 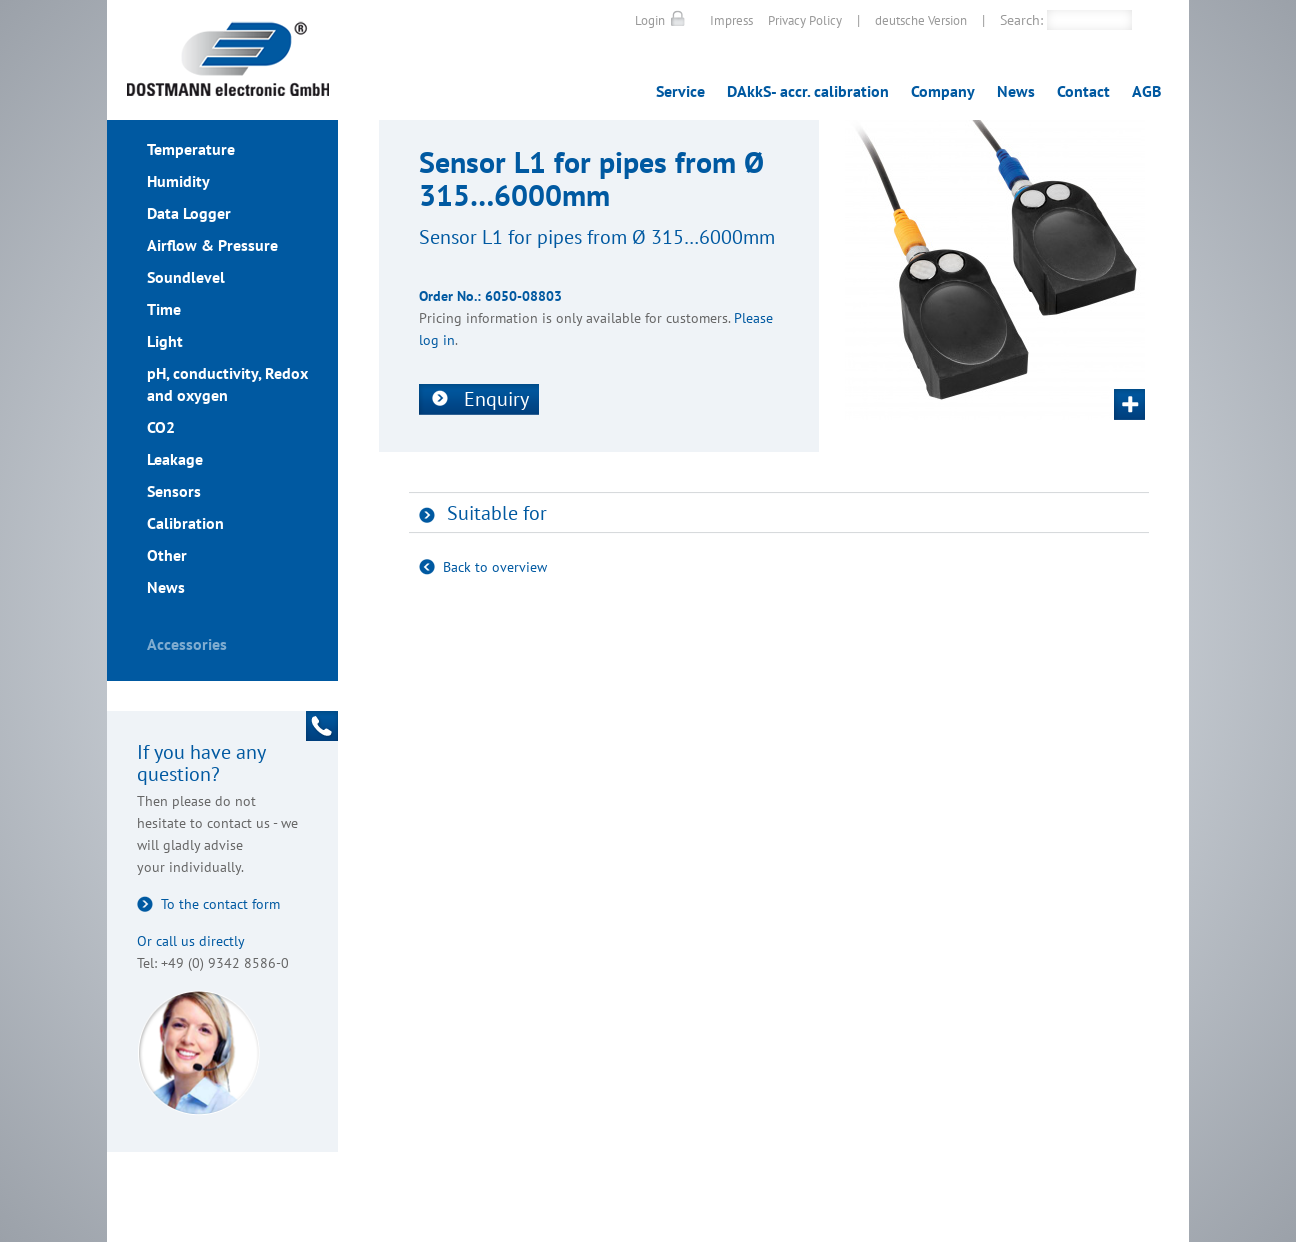 What do you see at coordinates (921, 20) in the screenshot?
I see `deutsche Version` at bounding box center [921, 20].